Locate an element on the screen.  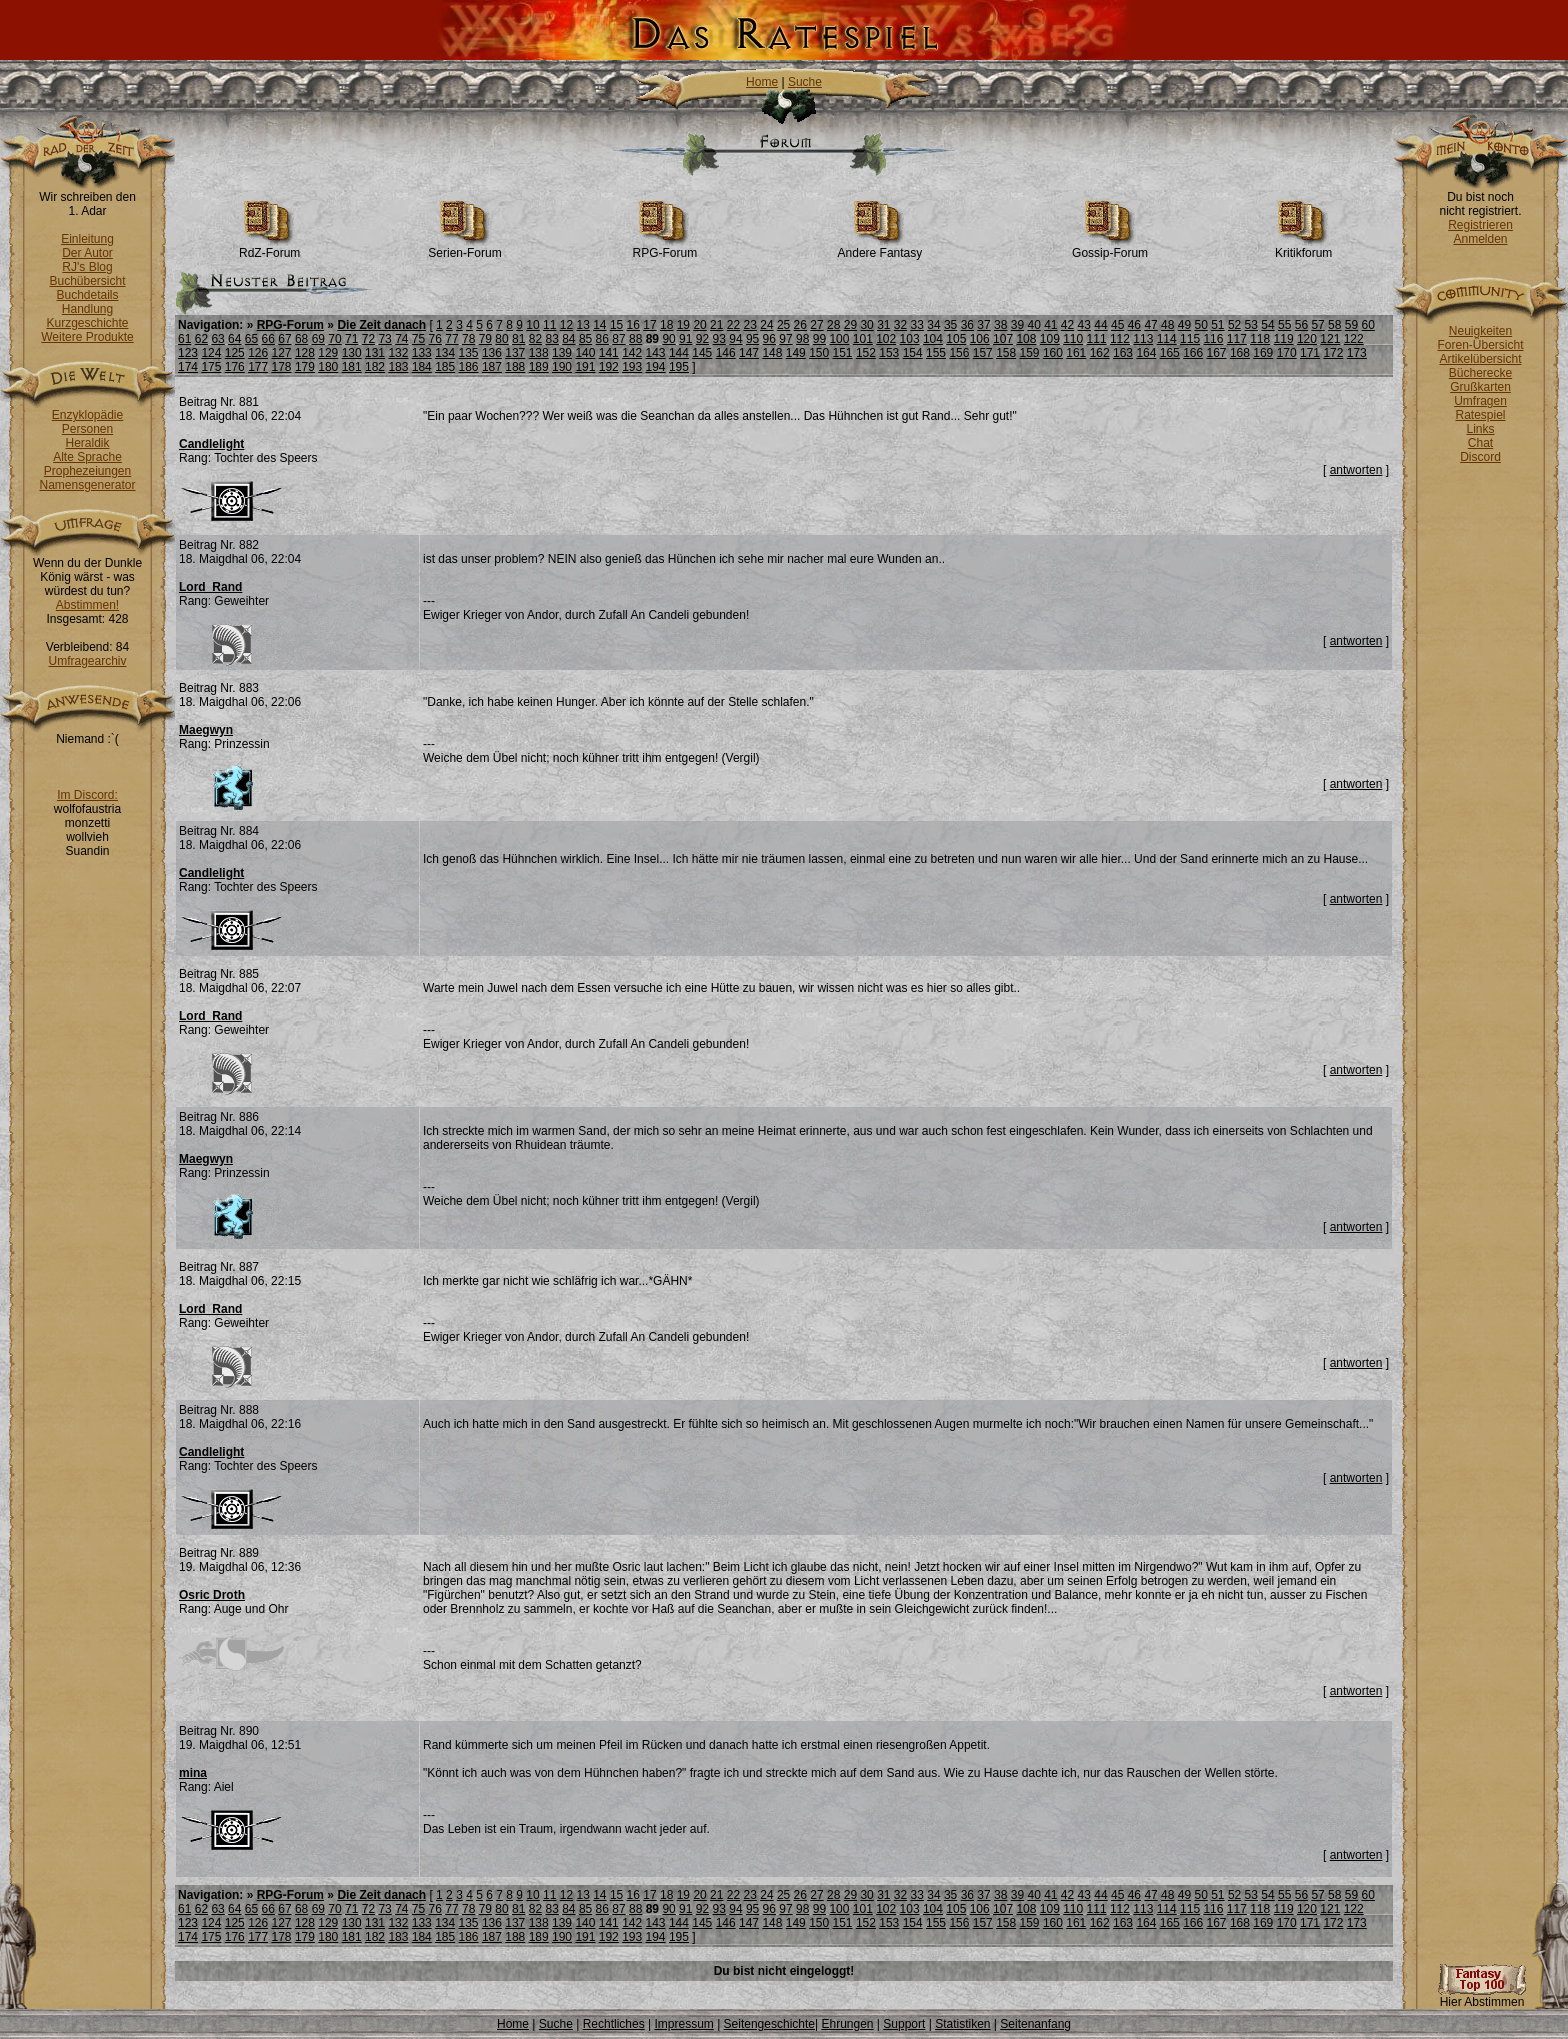
95 is located at coordinates (752, 339).